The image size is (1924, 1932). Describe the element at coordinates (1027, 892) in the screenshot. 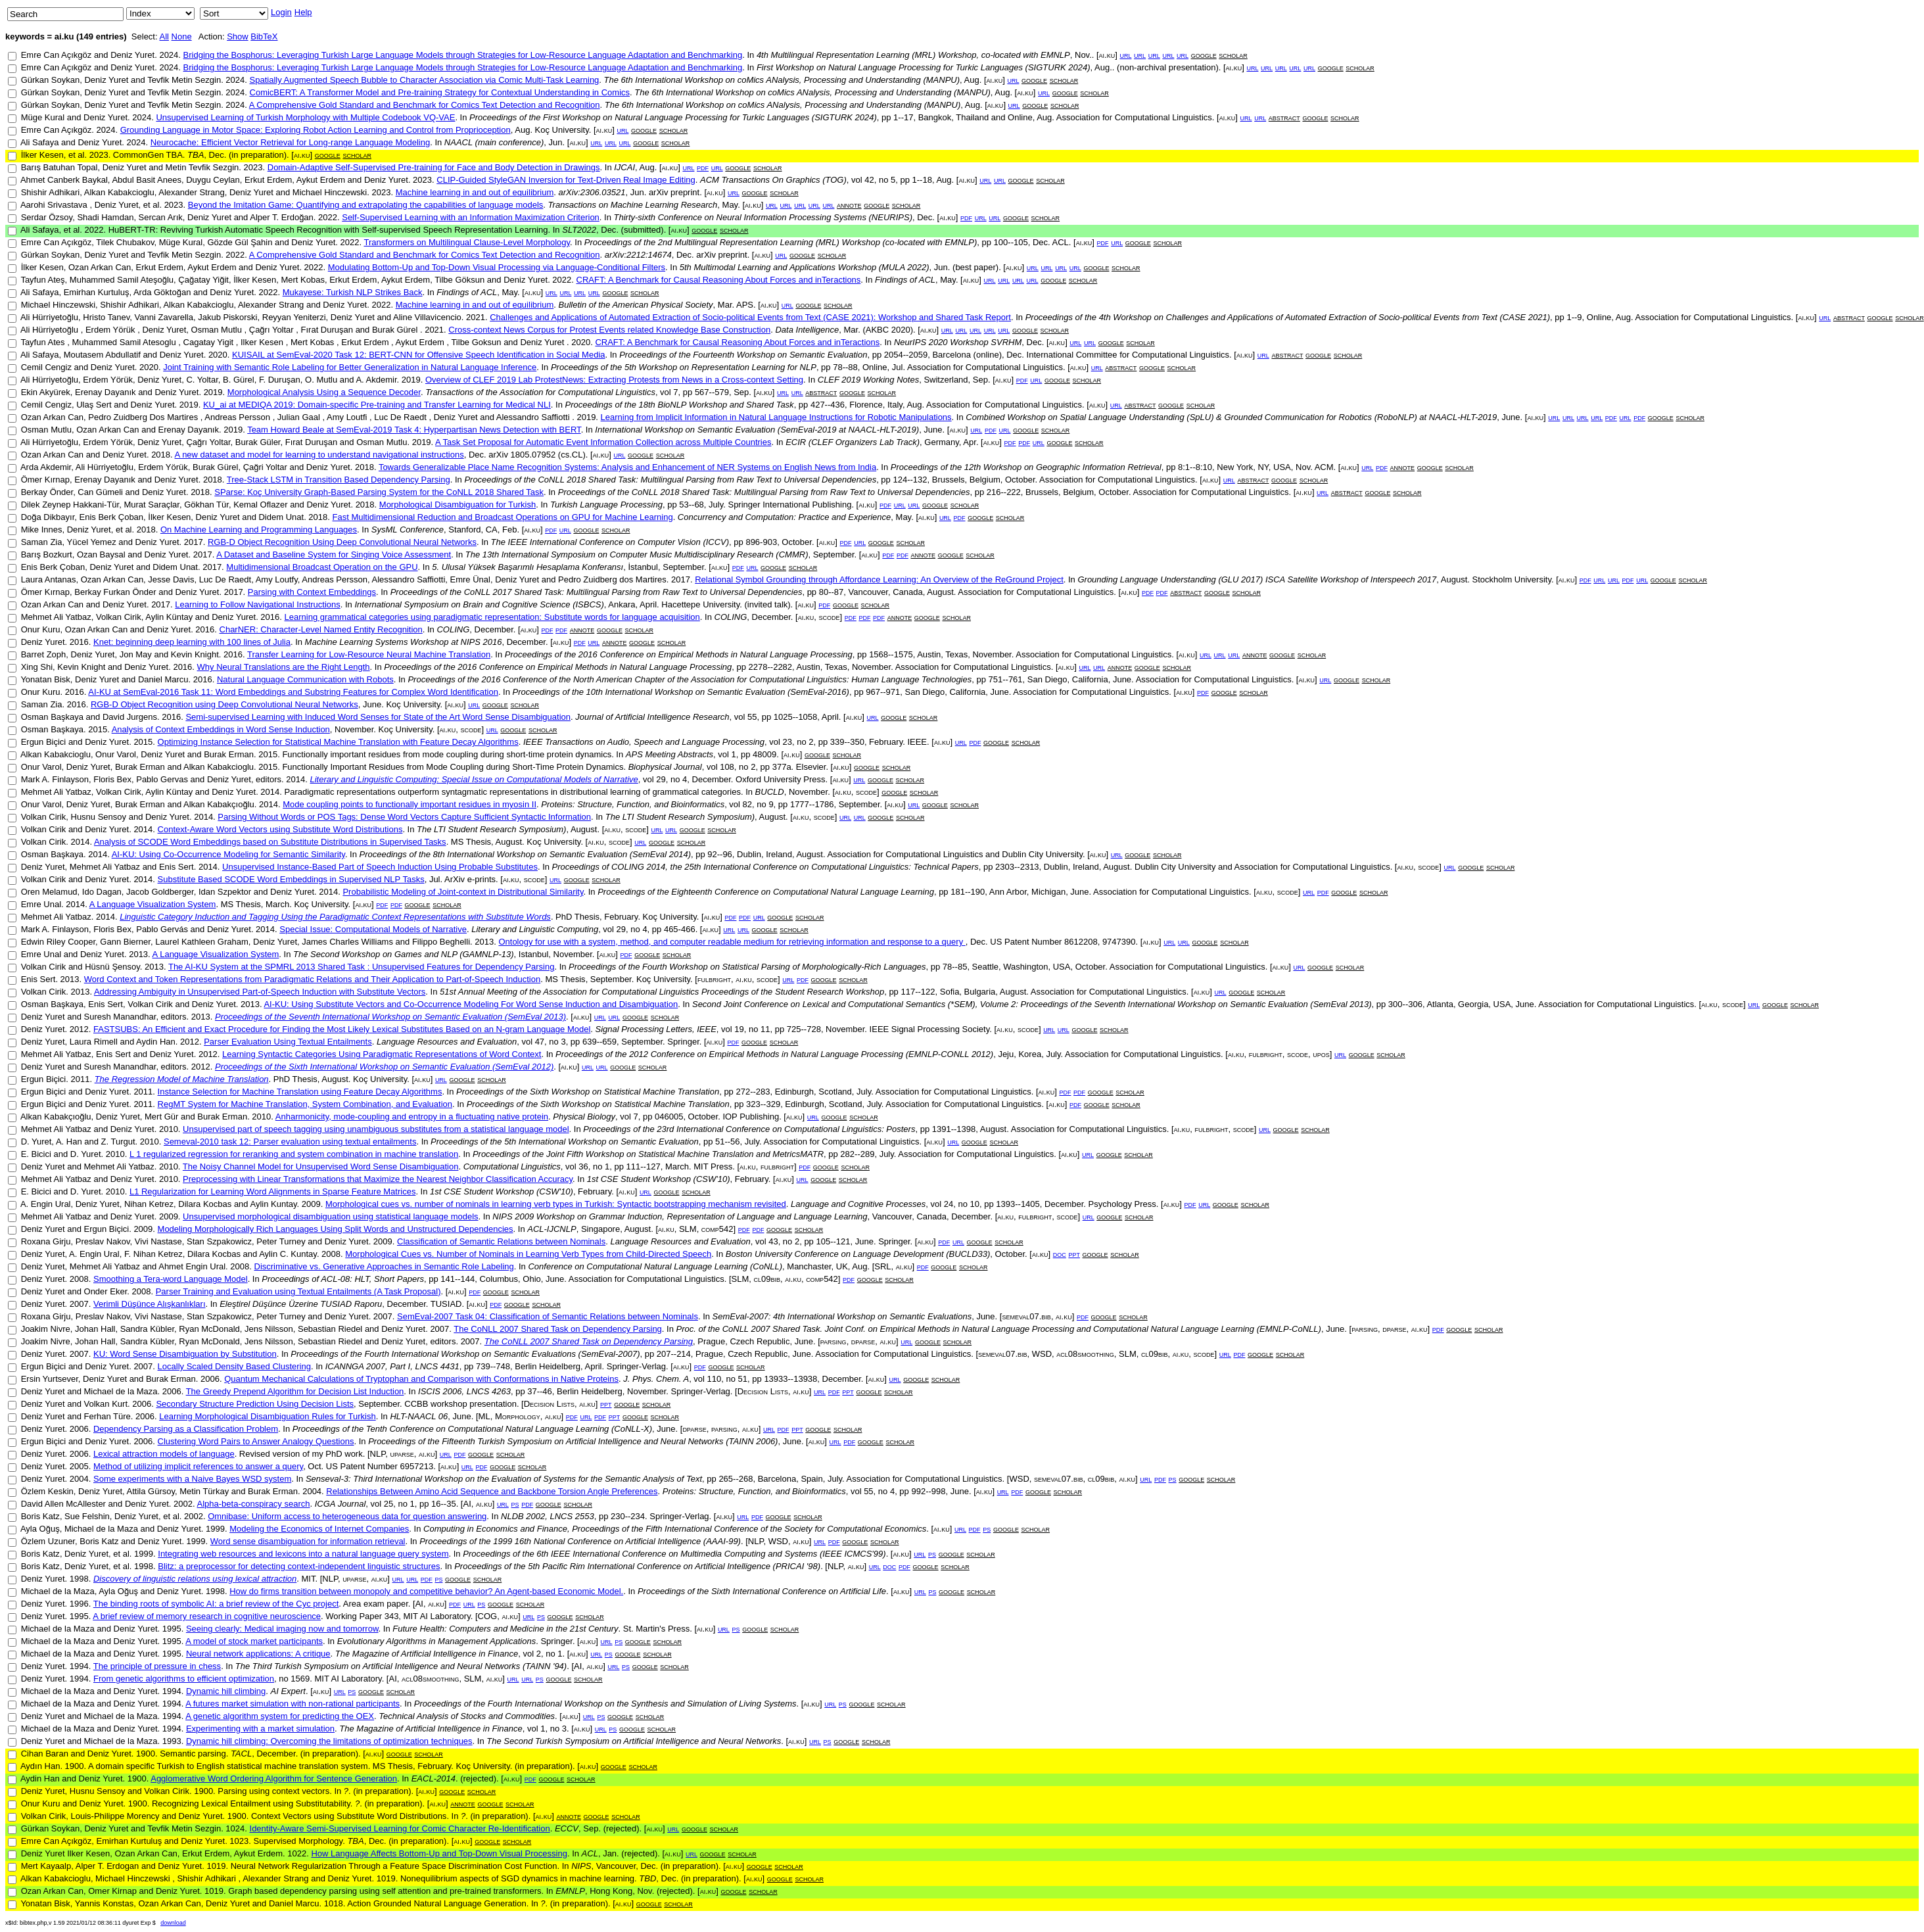

I see `Ann Arbor, Michigan` at that location.